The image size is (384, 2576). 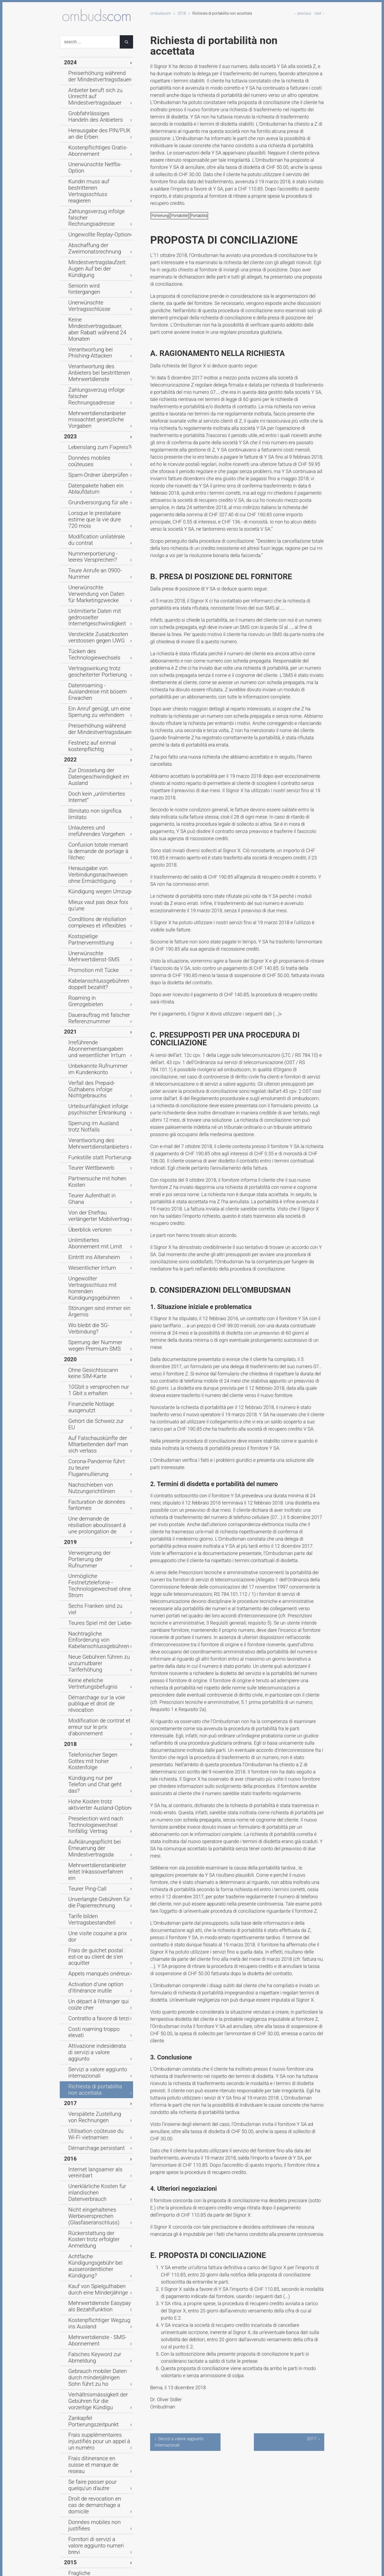 What do you see at coordinates (98, 1952) in the screenshot?
I see `Contrat de présélection non souhaité suite à des information` at bounding box center [98, 1952].